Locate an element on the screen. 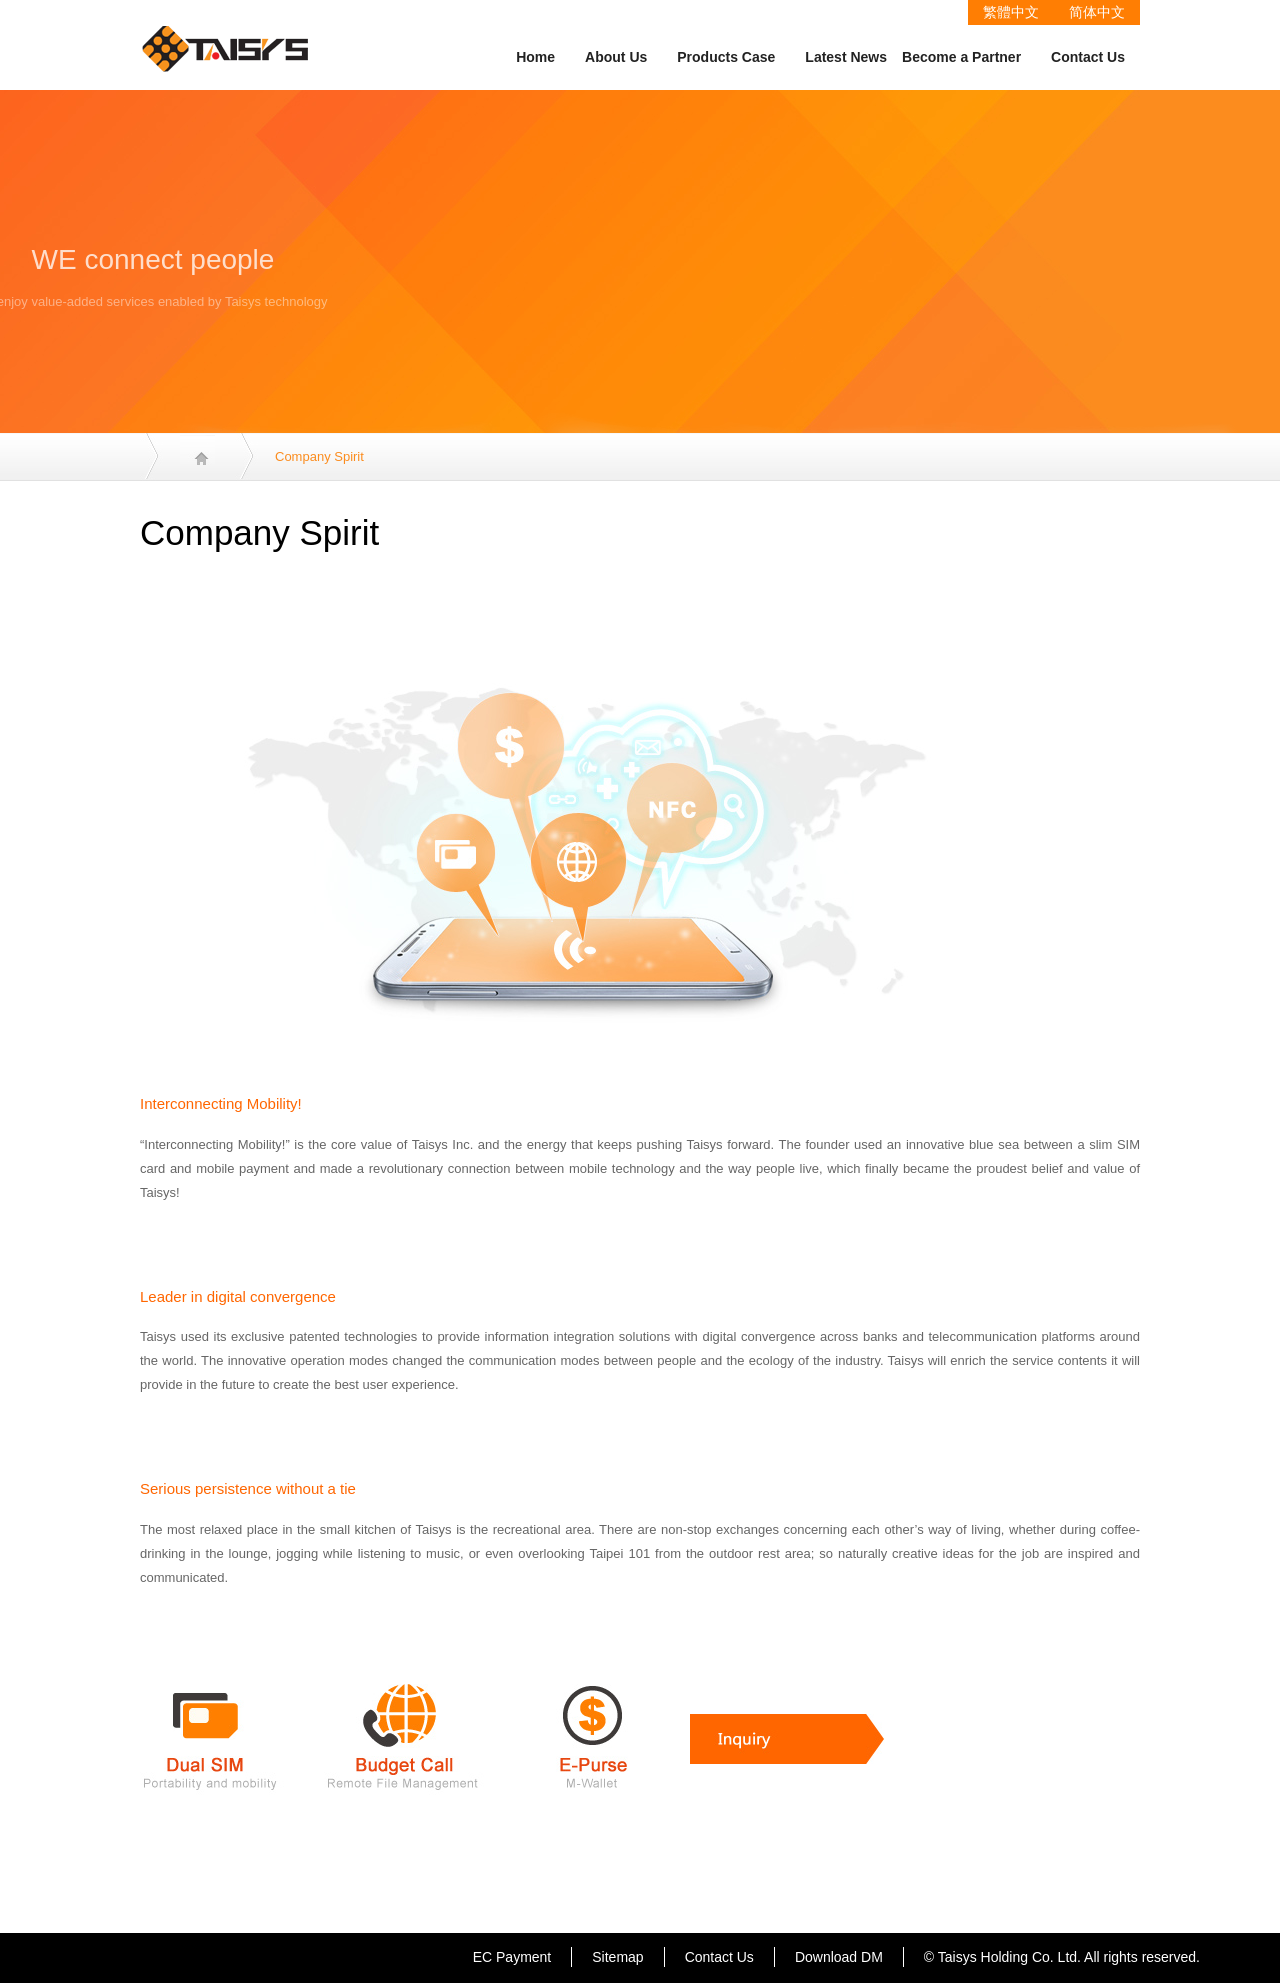 Image resolution: width=1280 pixels, height=1983 pixels. Contact Us is located at coordinates (1088, 57).